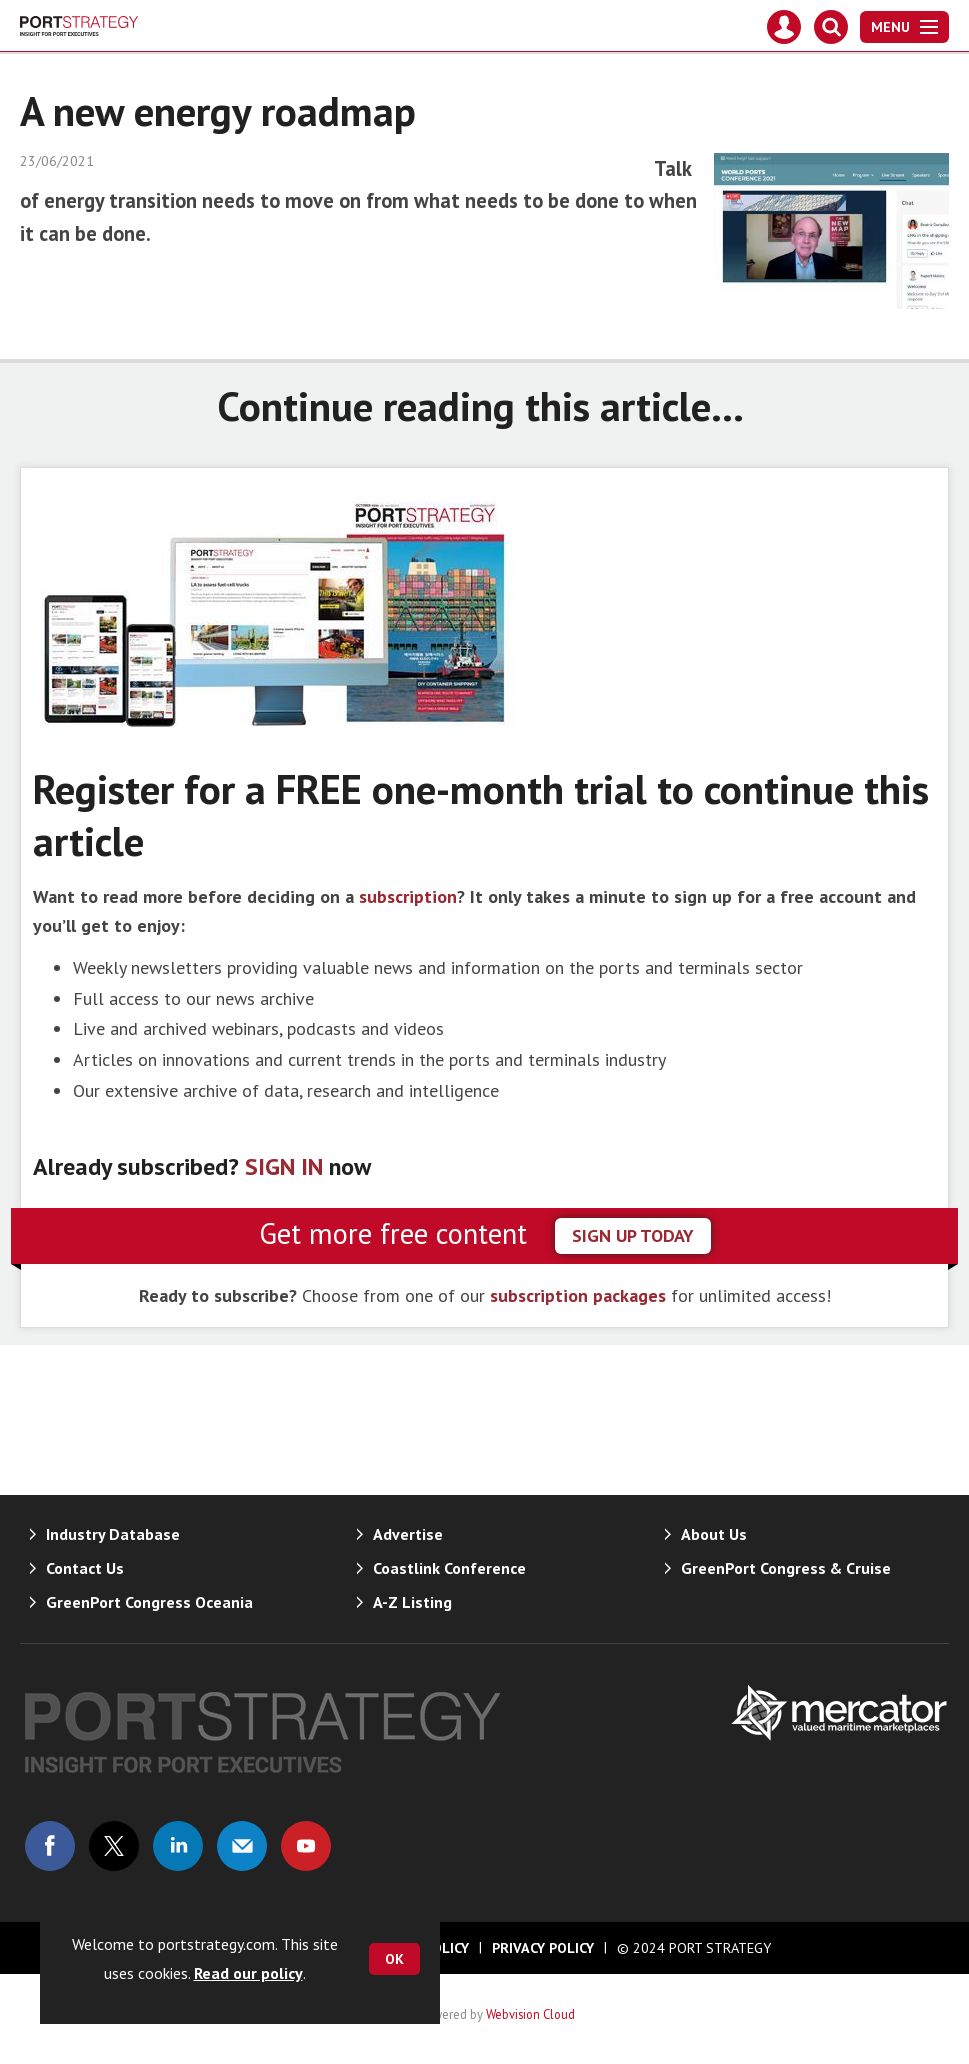 The image size is (969, 2064). Describe the element at coordinates (306, 1846) in the screenshot. I see `Connect with us on Youtube` at that location.